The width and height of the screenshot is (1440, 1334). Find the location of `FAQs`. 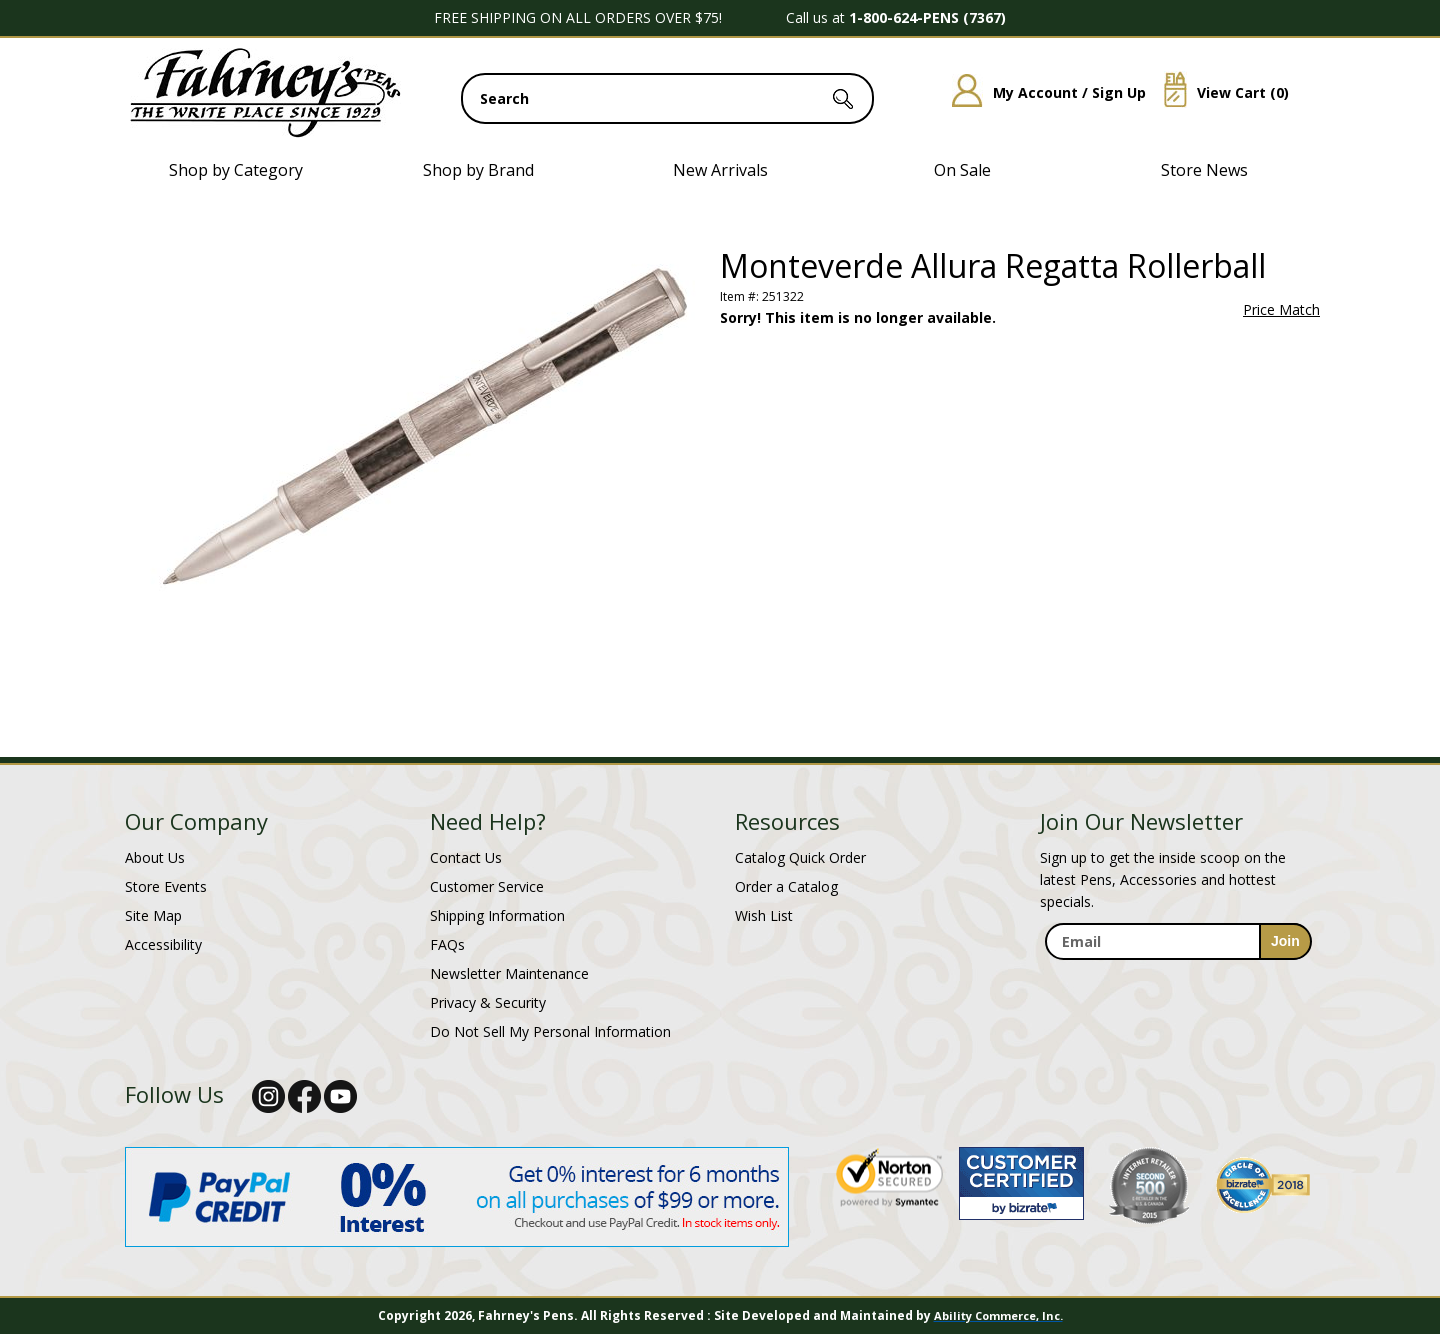

FAQs is located at coordinates (447, 944).